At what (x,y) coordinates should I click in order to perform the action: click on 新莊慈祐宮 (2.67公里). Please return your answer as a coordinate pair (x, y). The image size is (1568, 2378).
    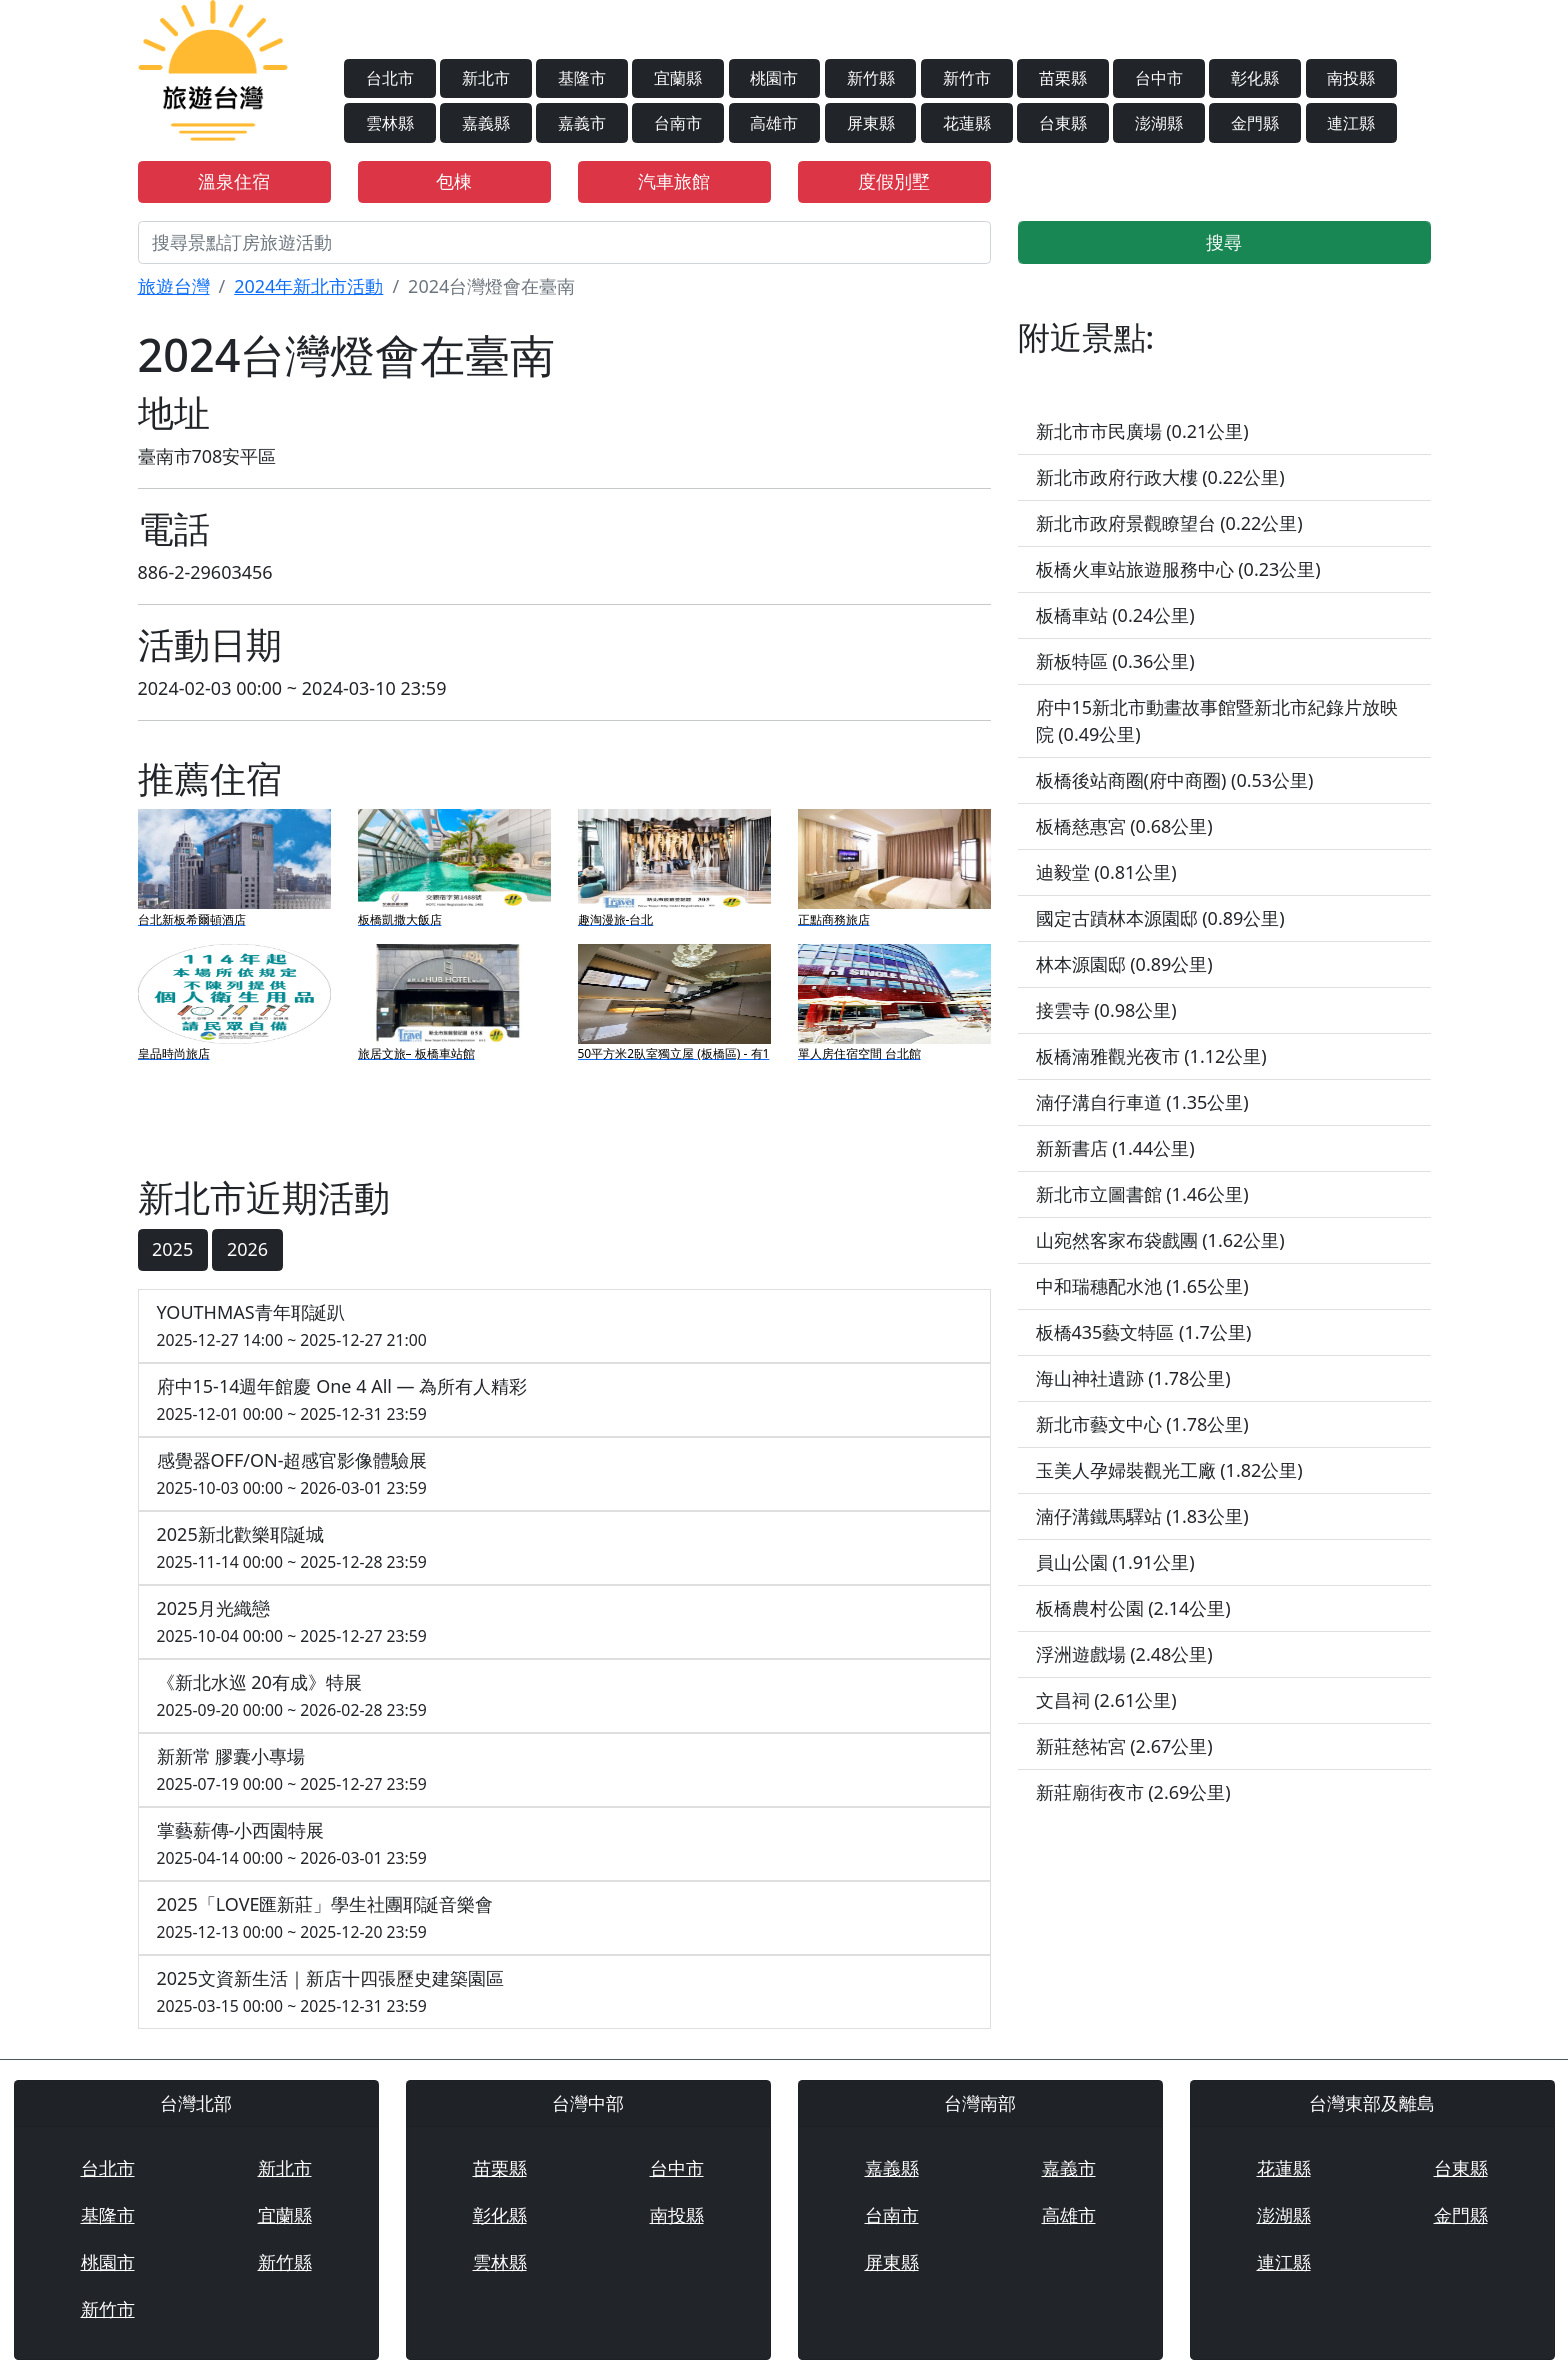
    Looking at the image, I should click on (1124, 1746).